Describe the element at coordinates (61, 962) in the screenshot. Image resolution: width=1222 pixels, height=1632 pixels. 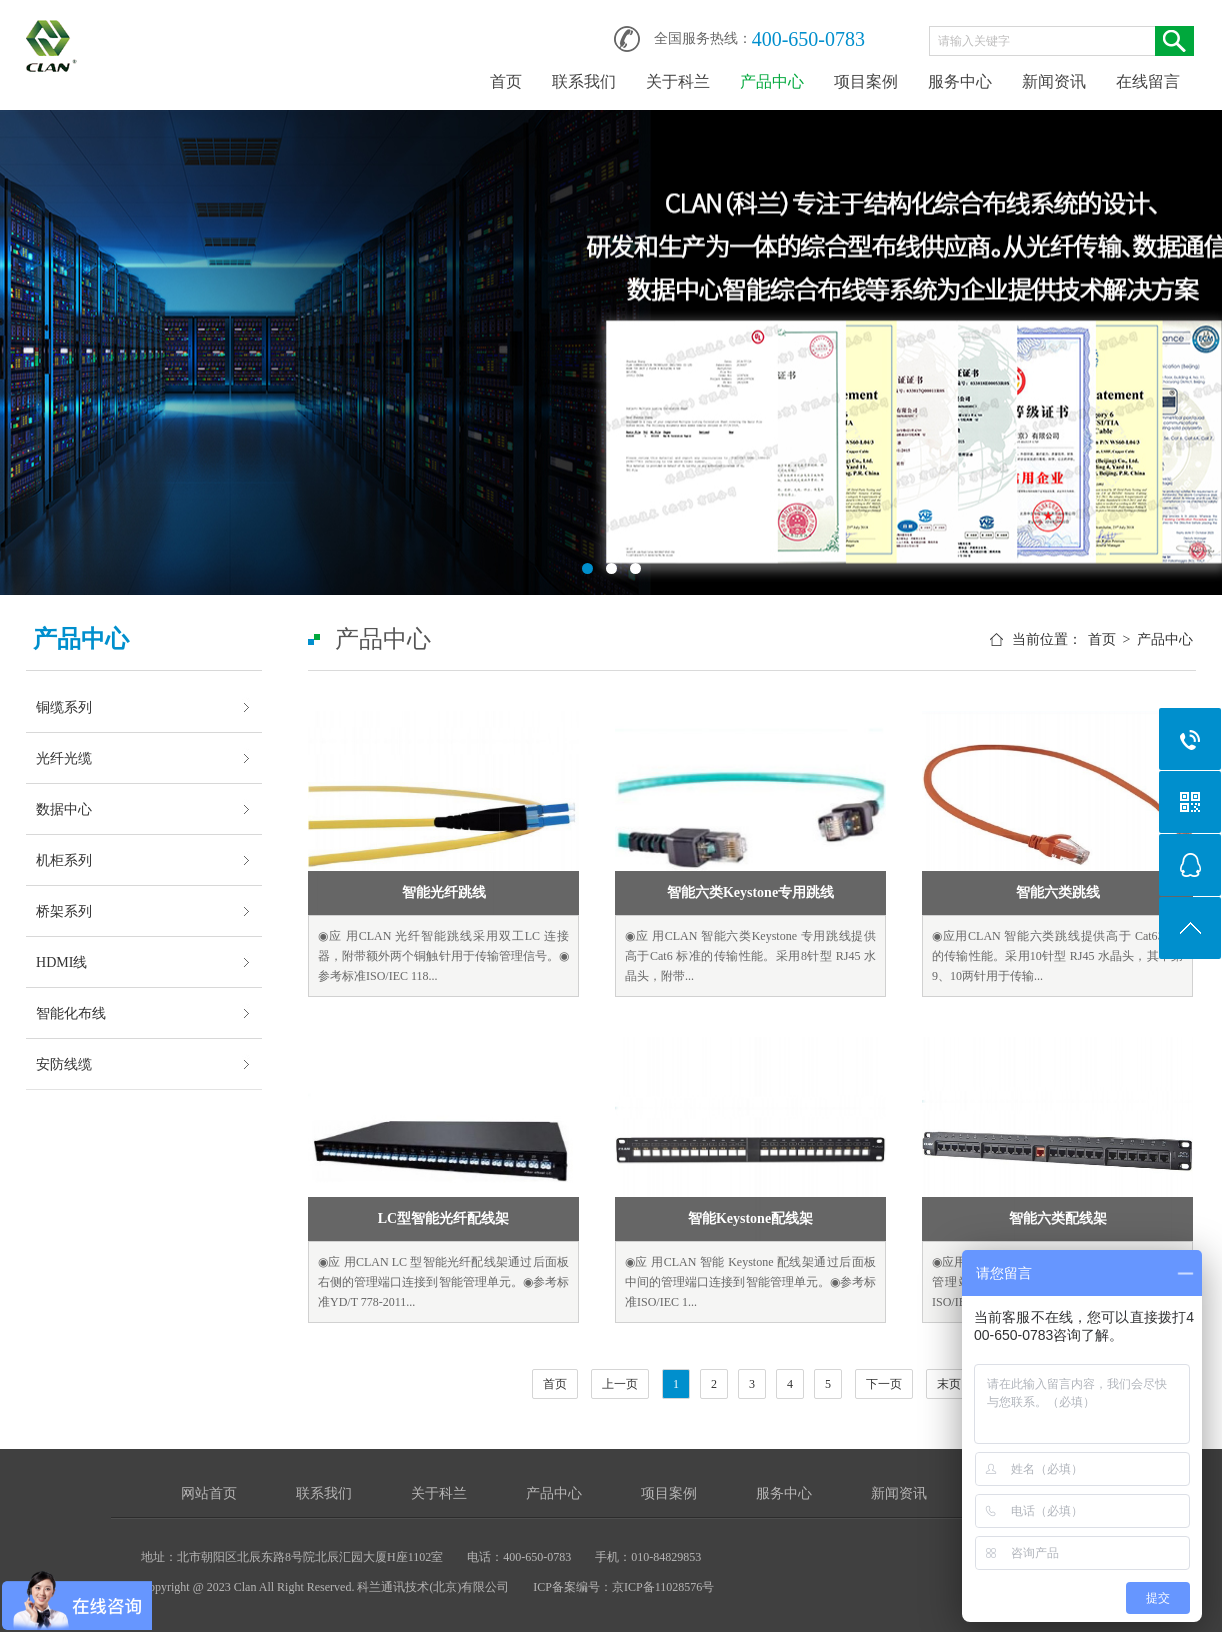
I see `HDMI线` at that location.